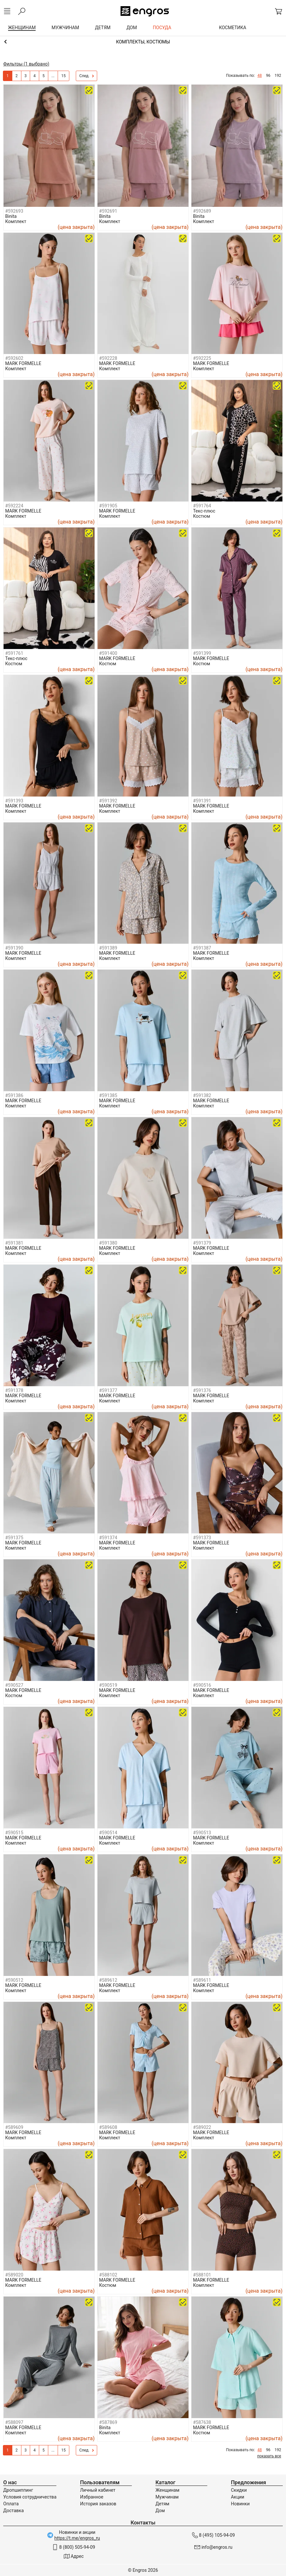 Image resolution: width=286 pixels, height=2576 pixels. What do you see at coordinates (202, 1685) in the screenshot?
I see `#590516` at bounding box center [202, 1685].